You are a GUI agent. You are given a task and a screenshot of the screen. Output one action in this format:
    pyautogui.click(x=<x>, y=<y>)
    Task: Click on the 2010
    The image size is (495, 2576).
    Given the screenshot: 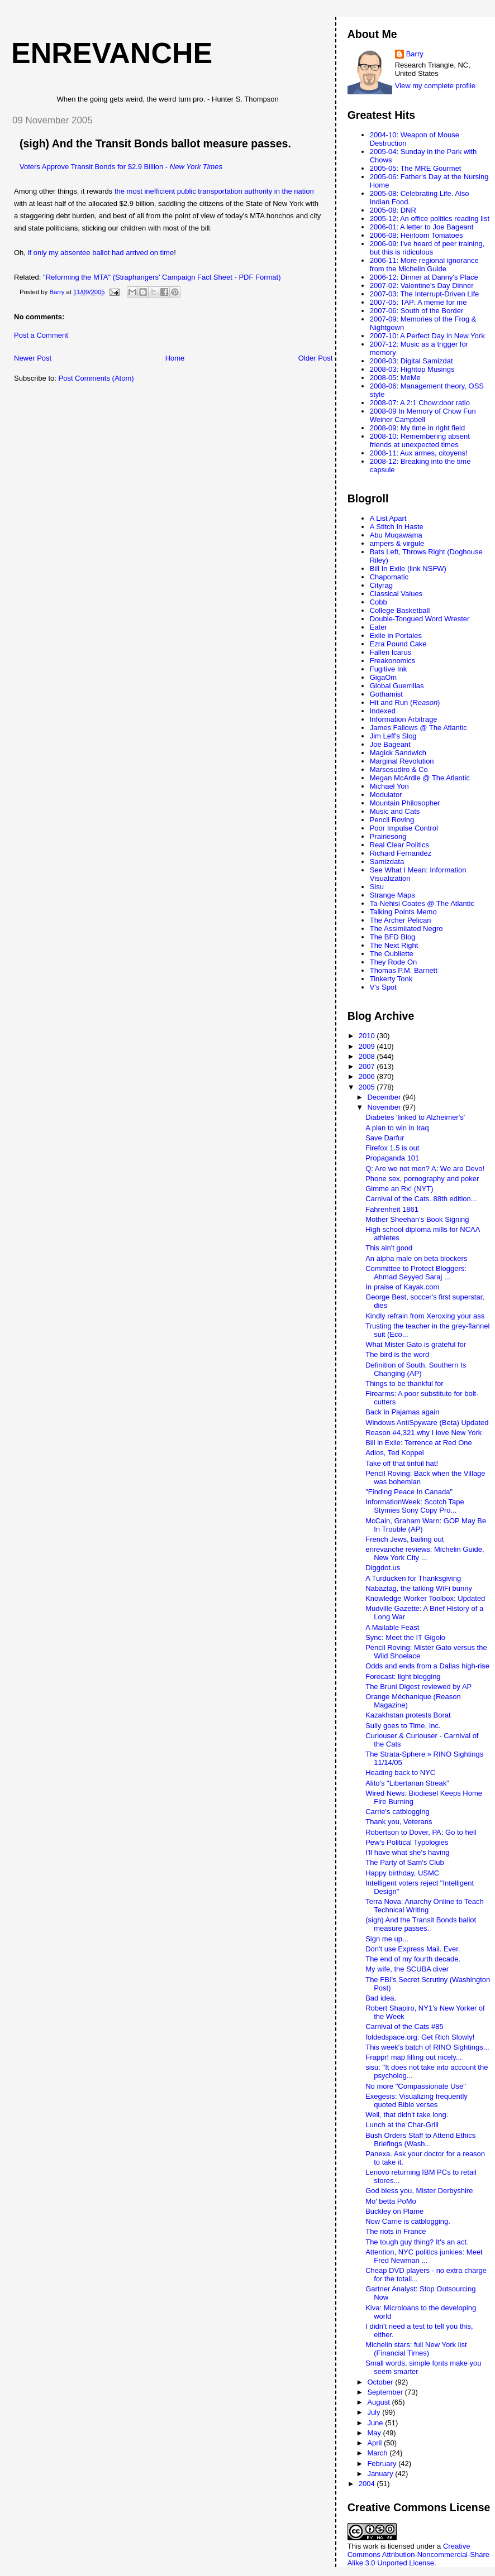 What is the action you would take?
    pyautogui.click(x=368, y=1036)
    